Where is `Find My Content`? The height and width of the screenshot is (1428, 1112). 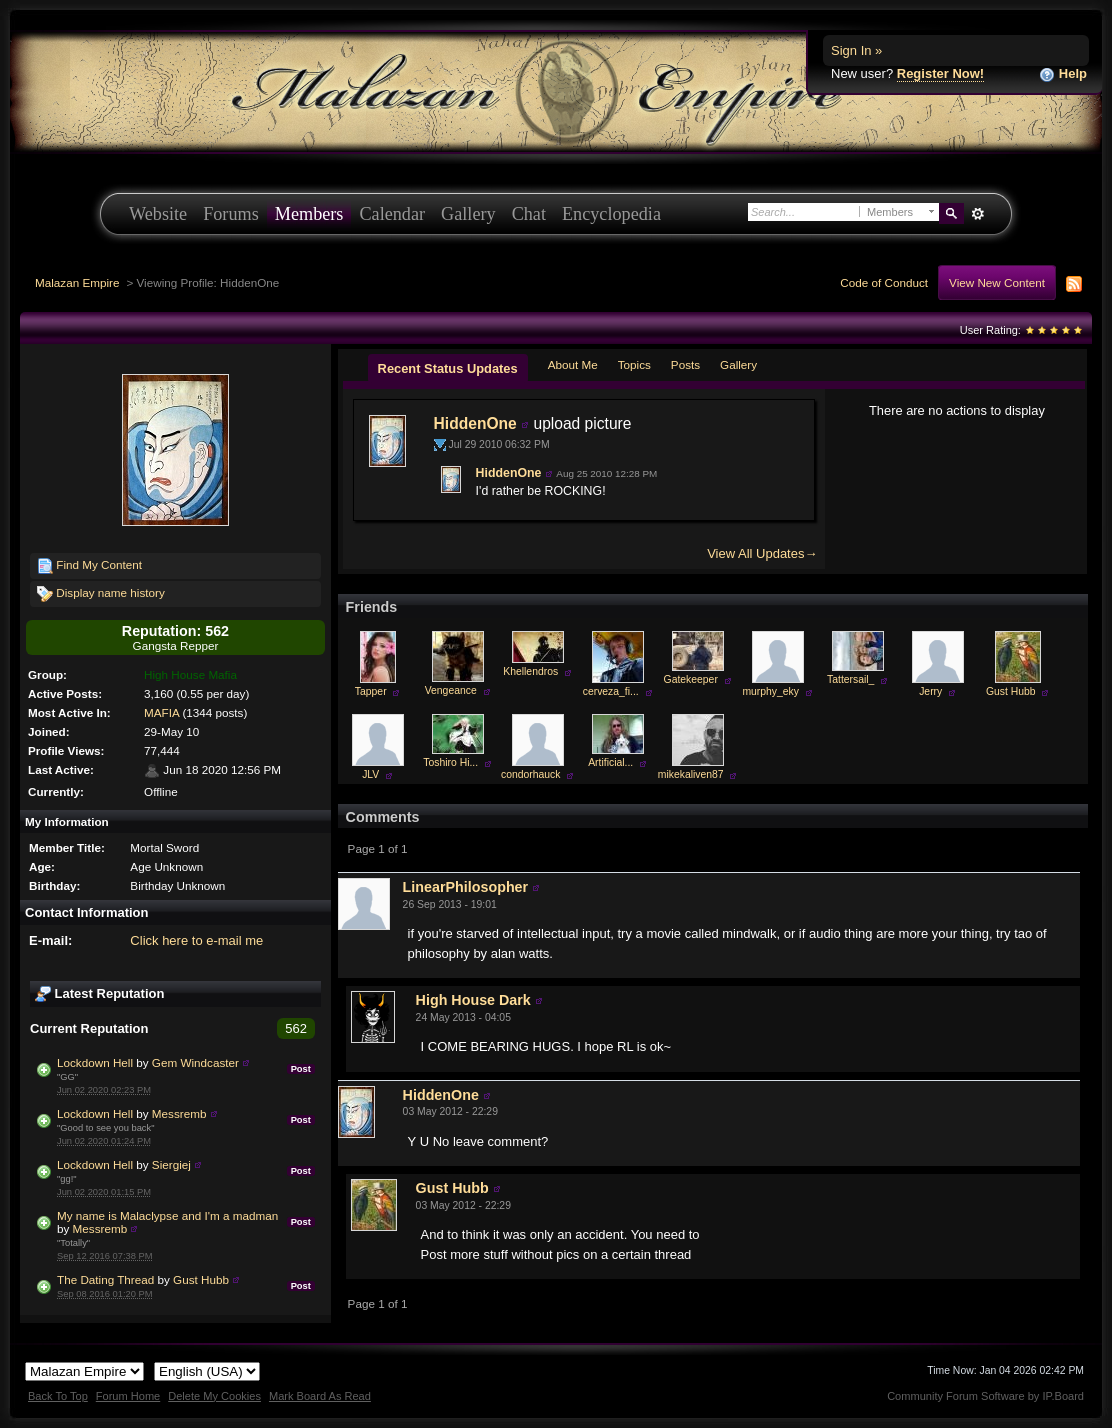 Find My Content is located at coordinates (89, 566).